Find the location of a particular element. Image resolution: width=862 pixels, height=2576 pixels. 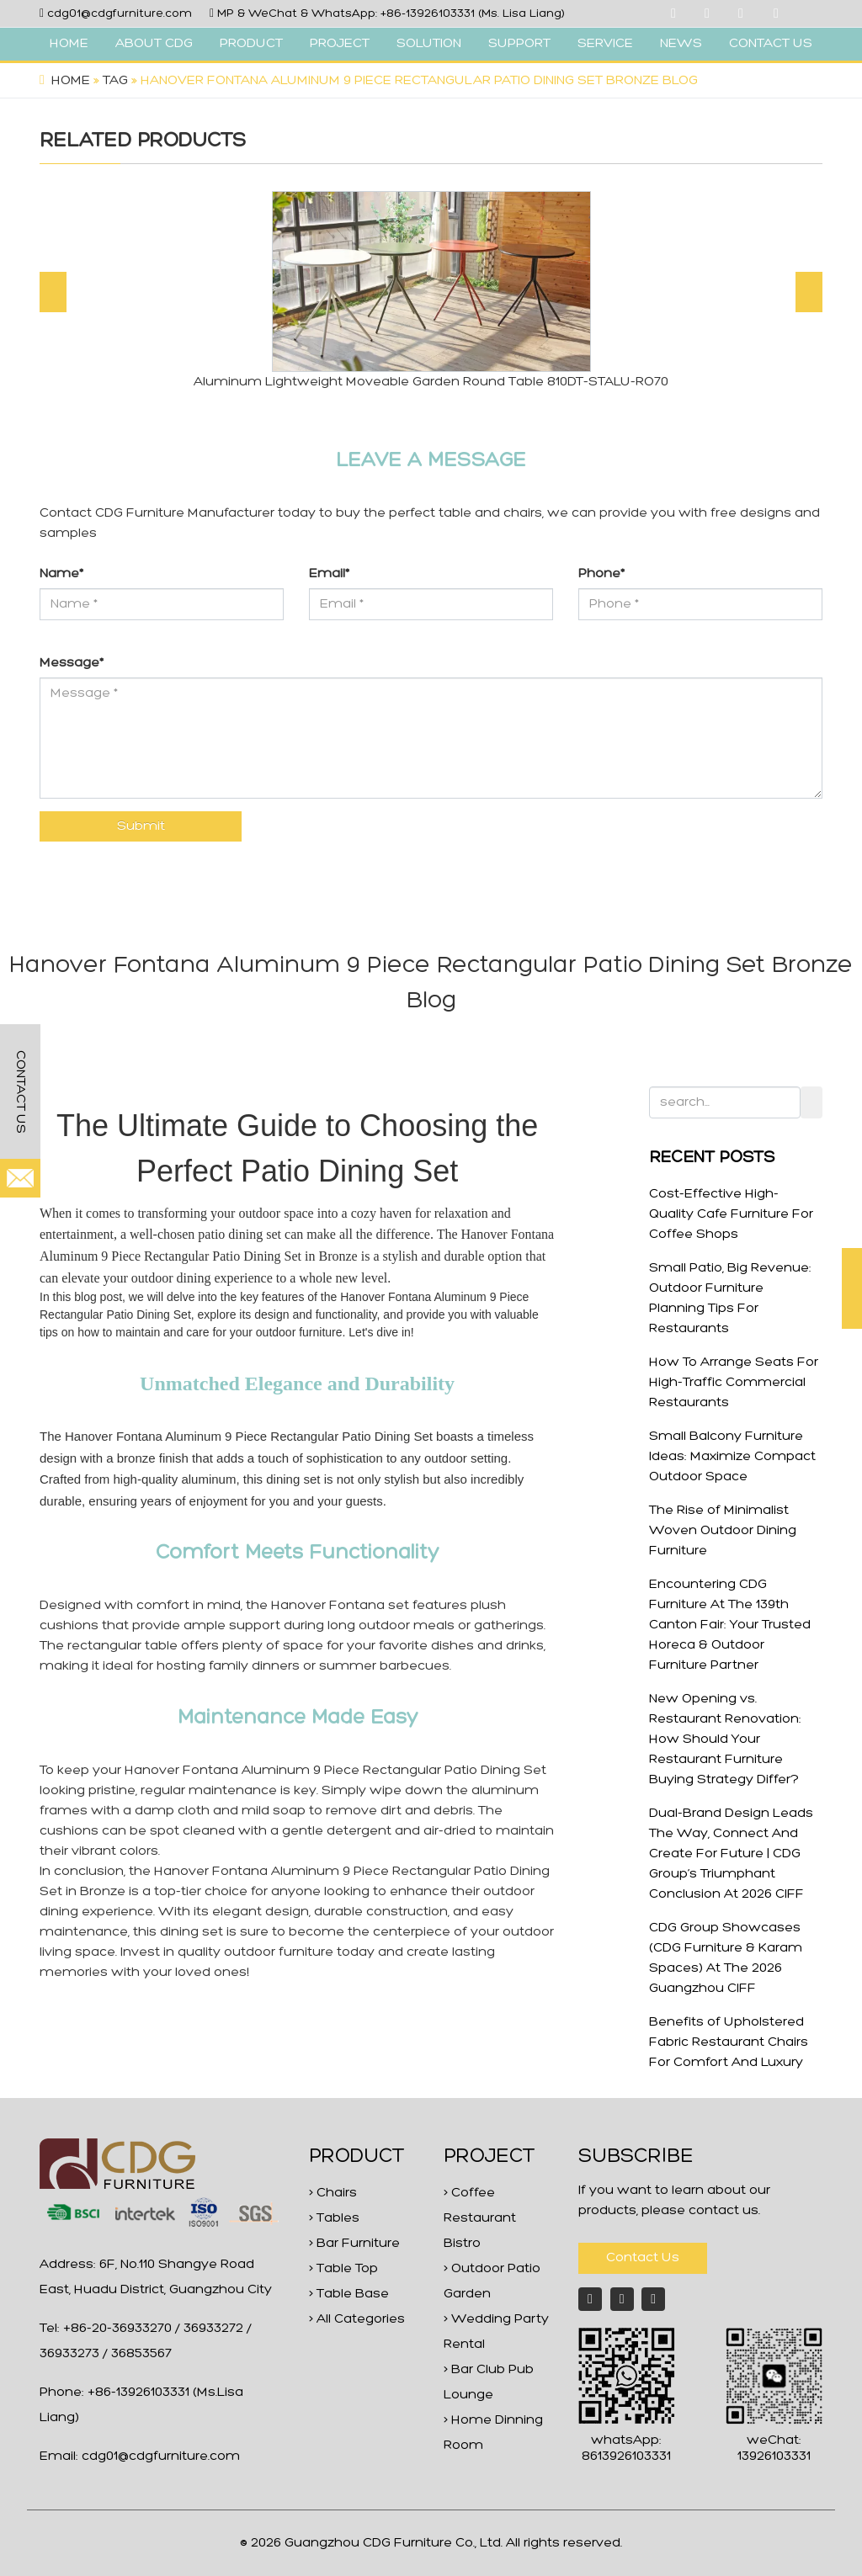

Contact Us is located at coordinates (642, 2258).